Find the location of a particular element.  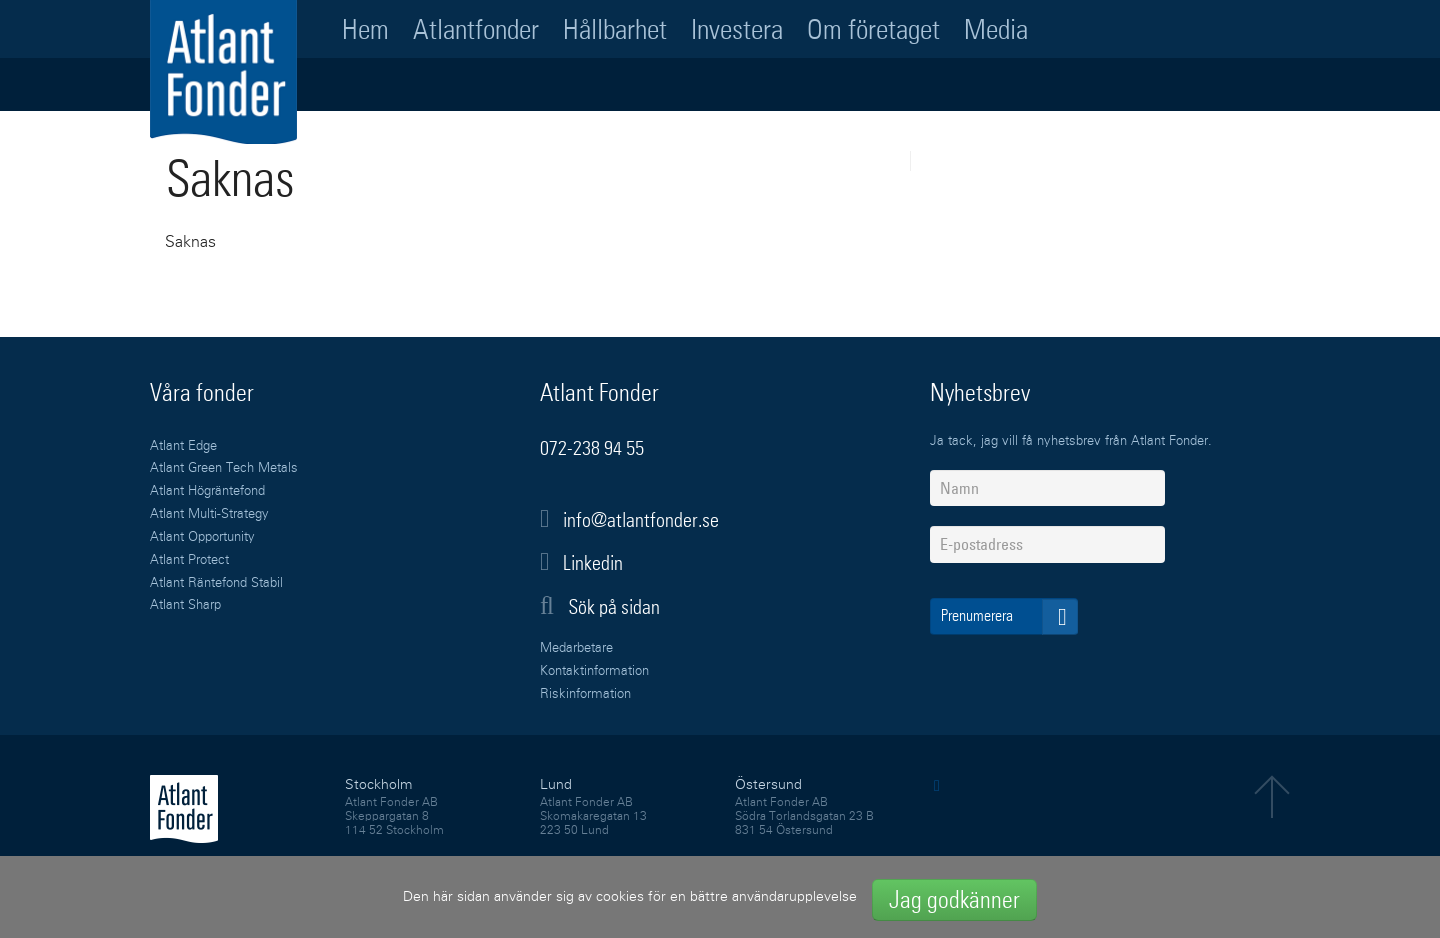

Atlant Multi-Strategy is located at coordinates (209, 514).